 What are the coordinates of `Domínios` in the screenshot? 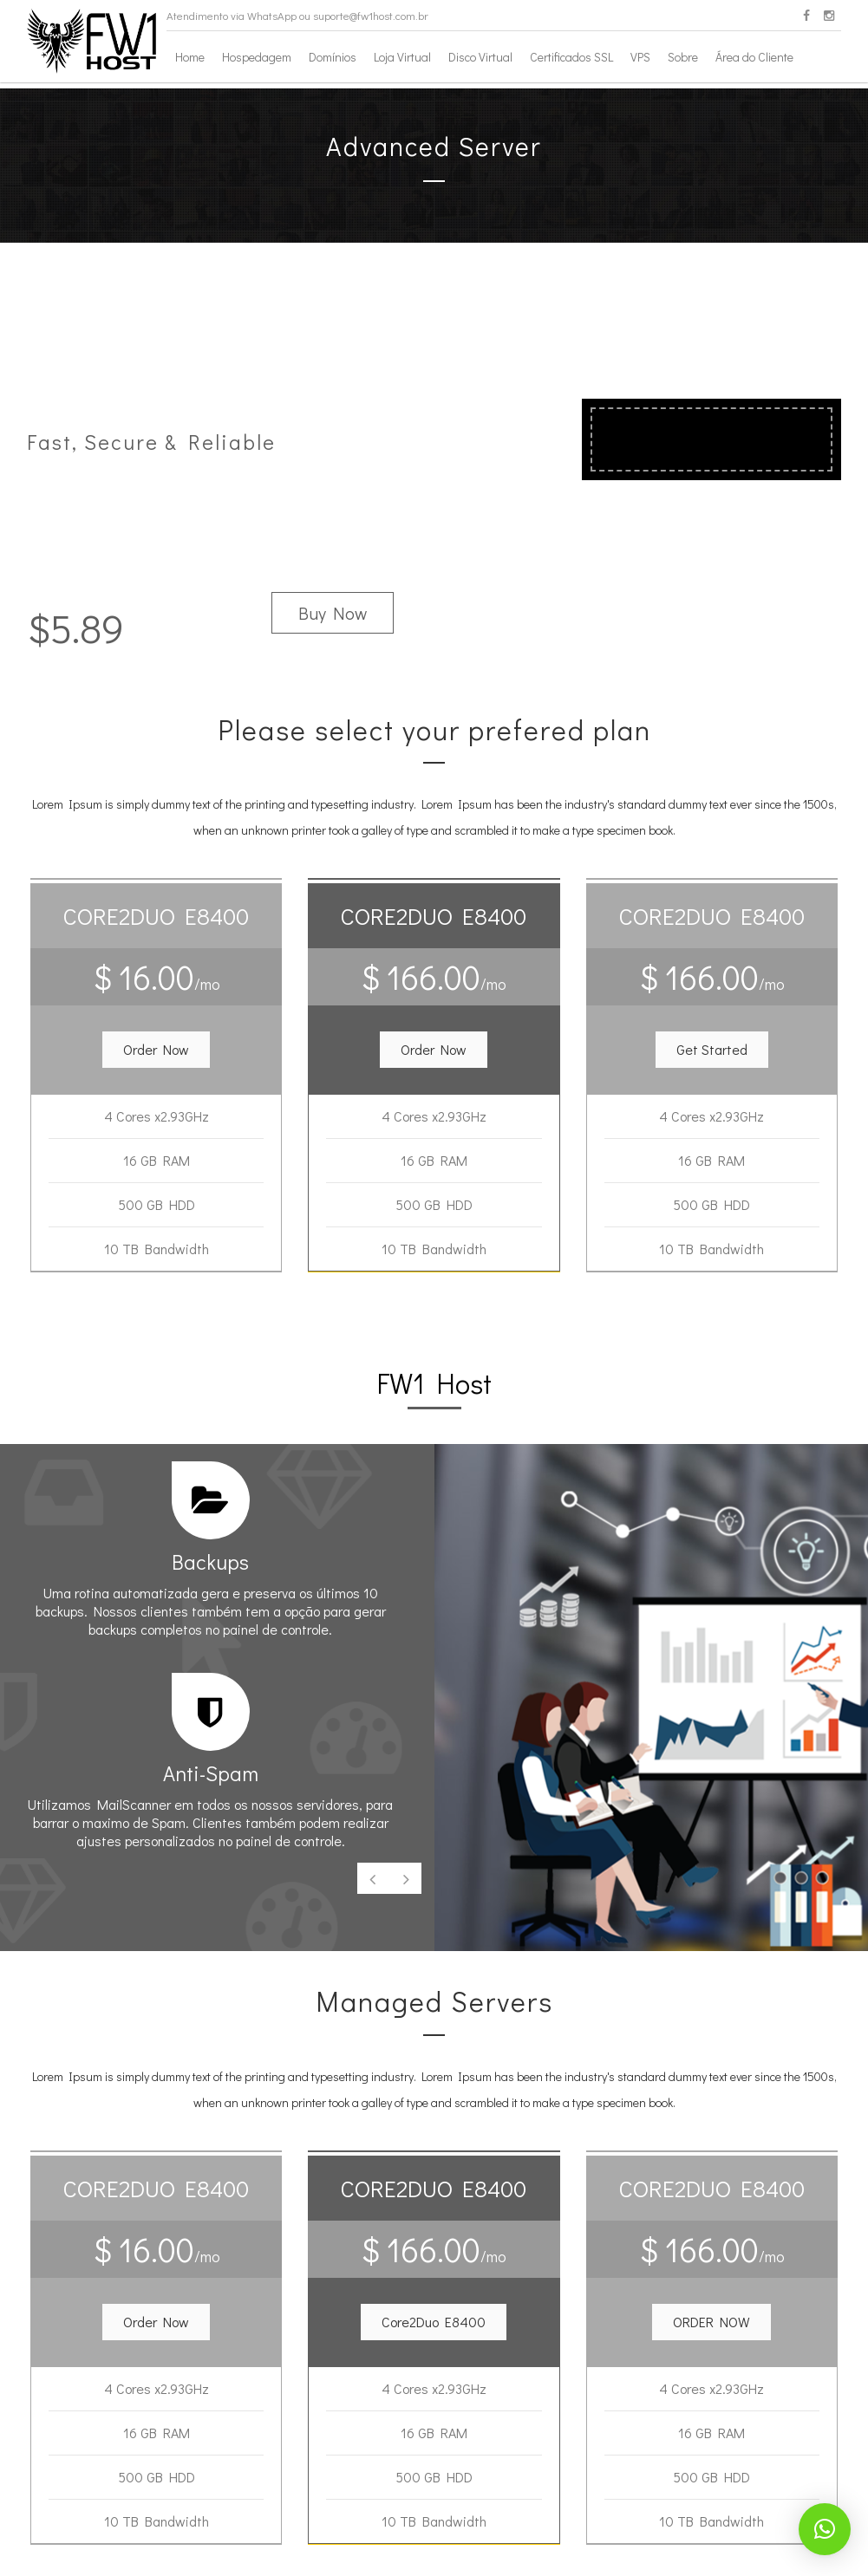 It's located at (332, 57).